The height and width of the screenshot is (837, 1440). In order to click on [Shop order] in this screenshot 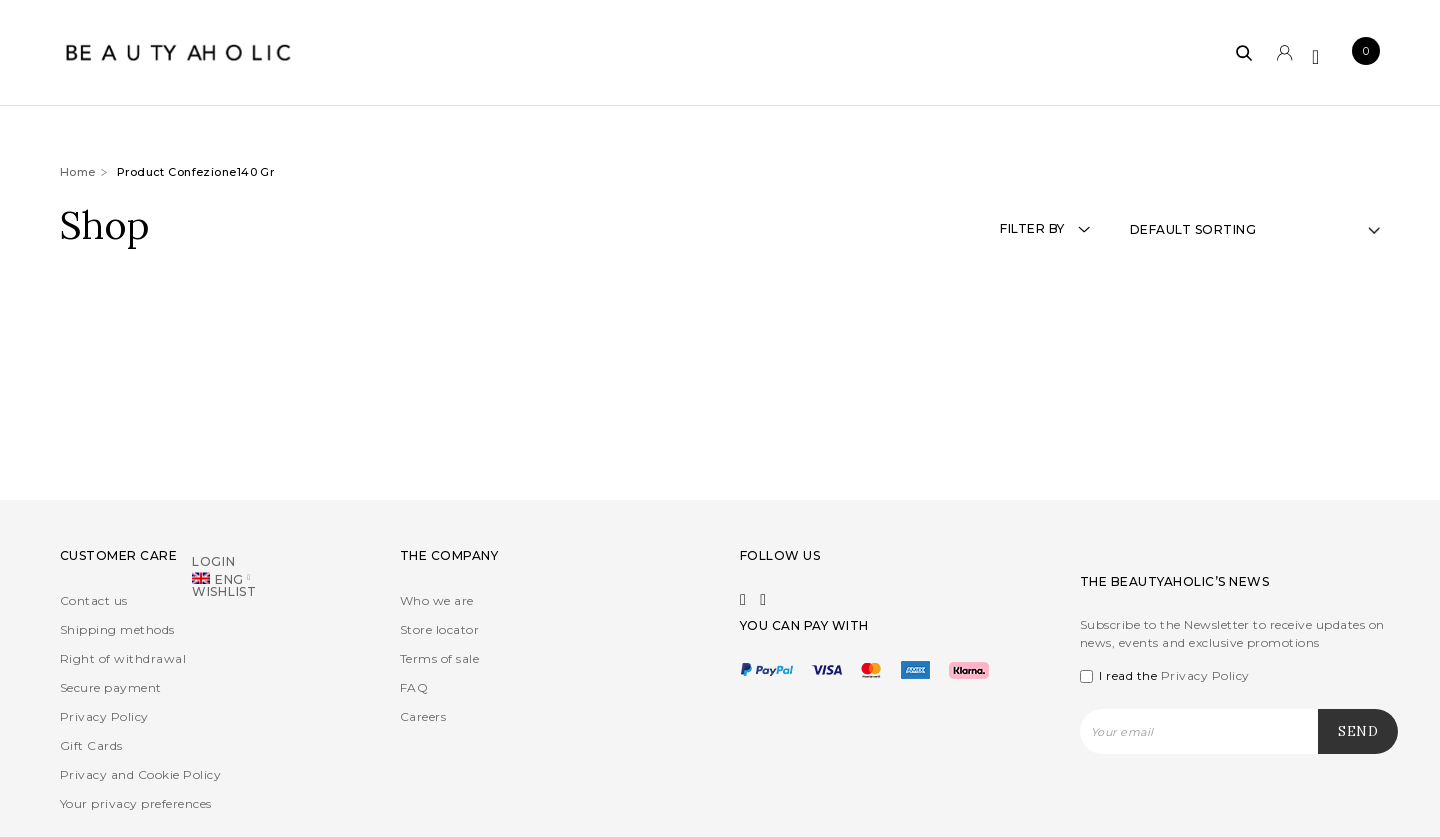, I will do `click(1255, 230)`.